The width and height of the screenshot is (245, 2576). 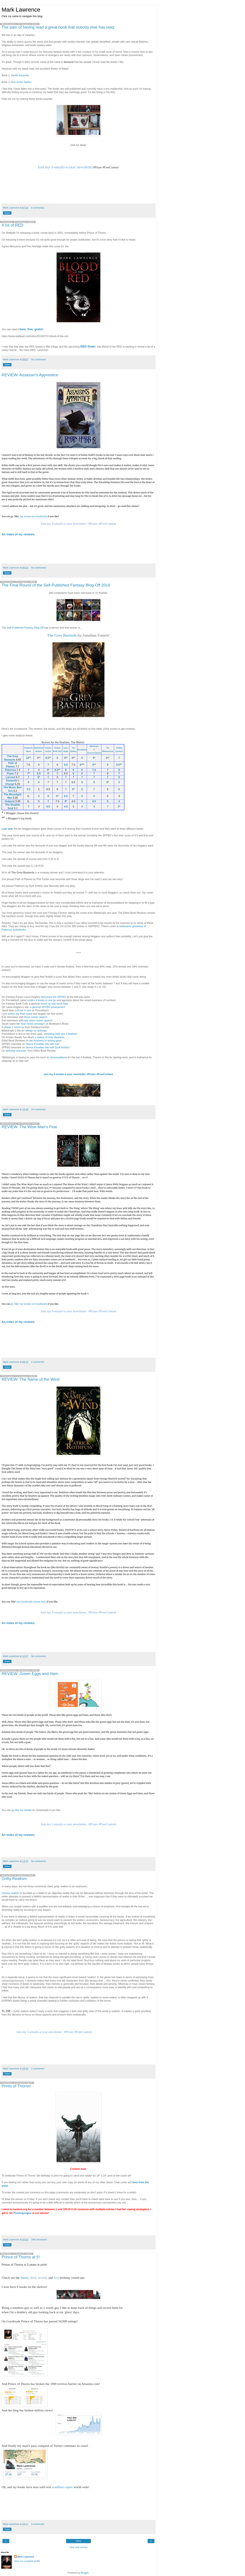 I want to click on Fionn, so click(x=10, y=773).